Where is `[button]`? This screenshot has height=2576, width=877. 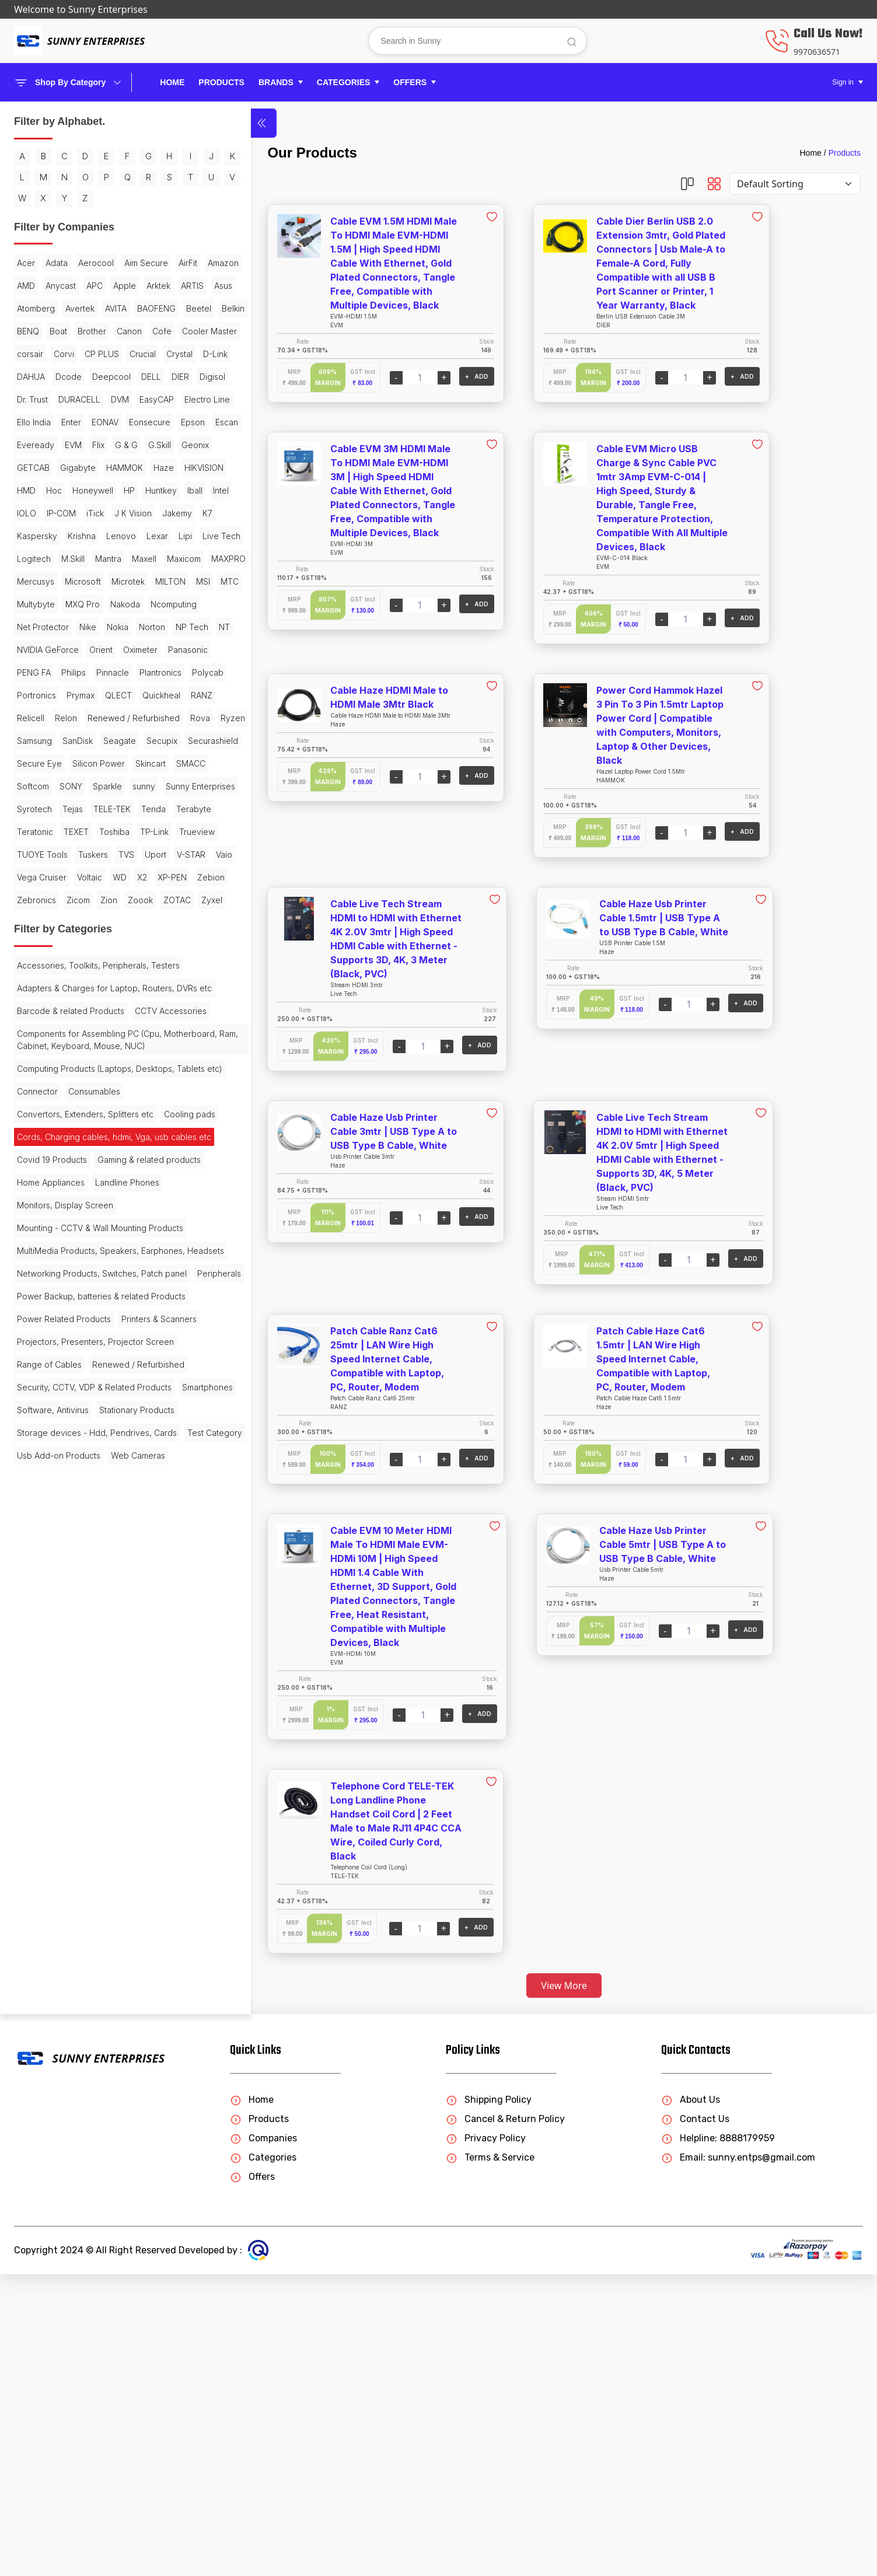
[button] is located at coordinates (280, 82).